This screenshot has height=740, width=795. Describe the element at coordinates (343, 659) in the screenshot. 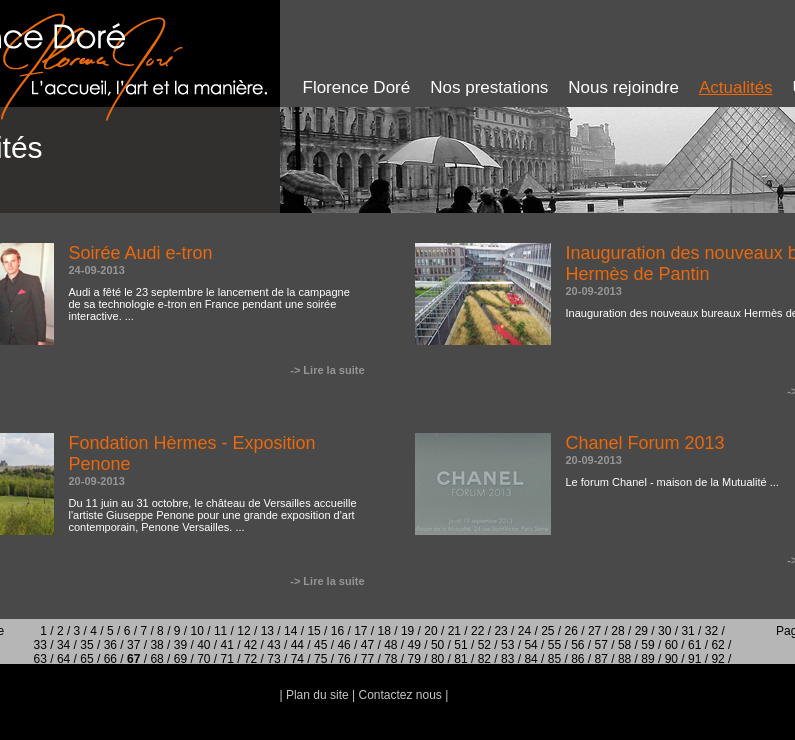

I see `76` at that location.